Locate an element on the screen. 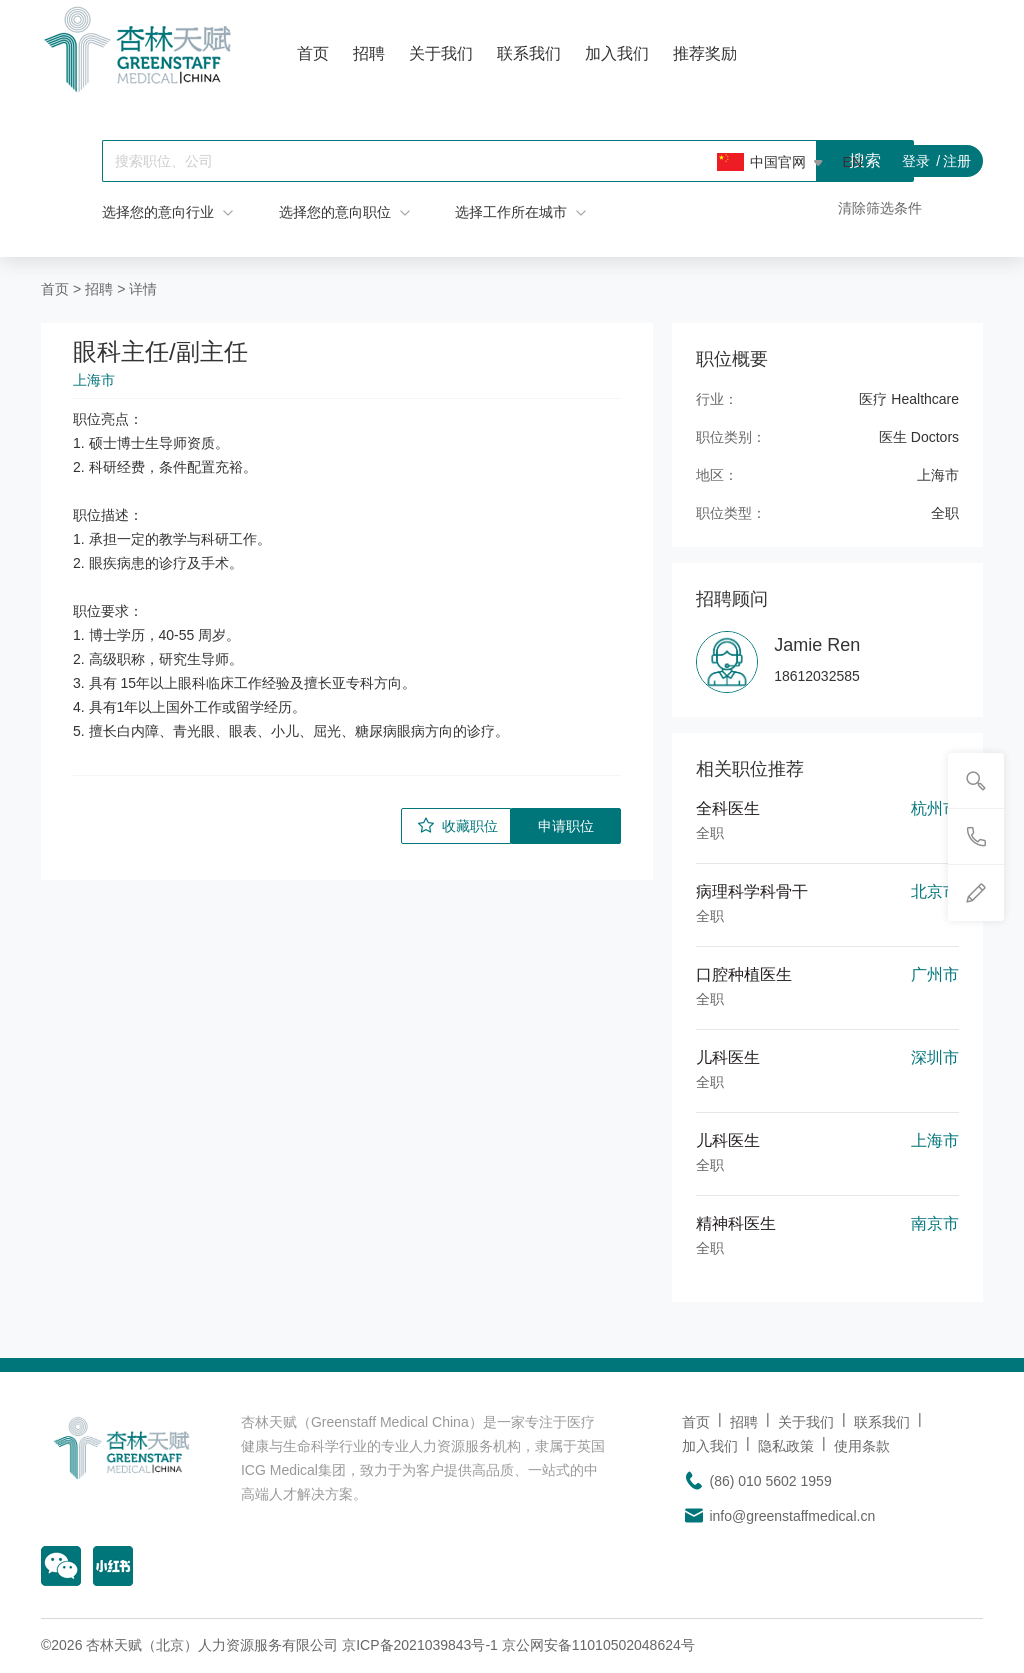 This screenshot has height=1673, width=1024. 申请职位 is located at coordinates (566, 826).